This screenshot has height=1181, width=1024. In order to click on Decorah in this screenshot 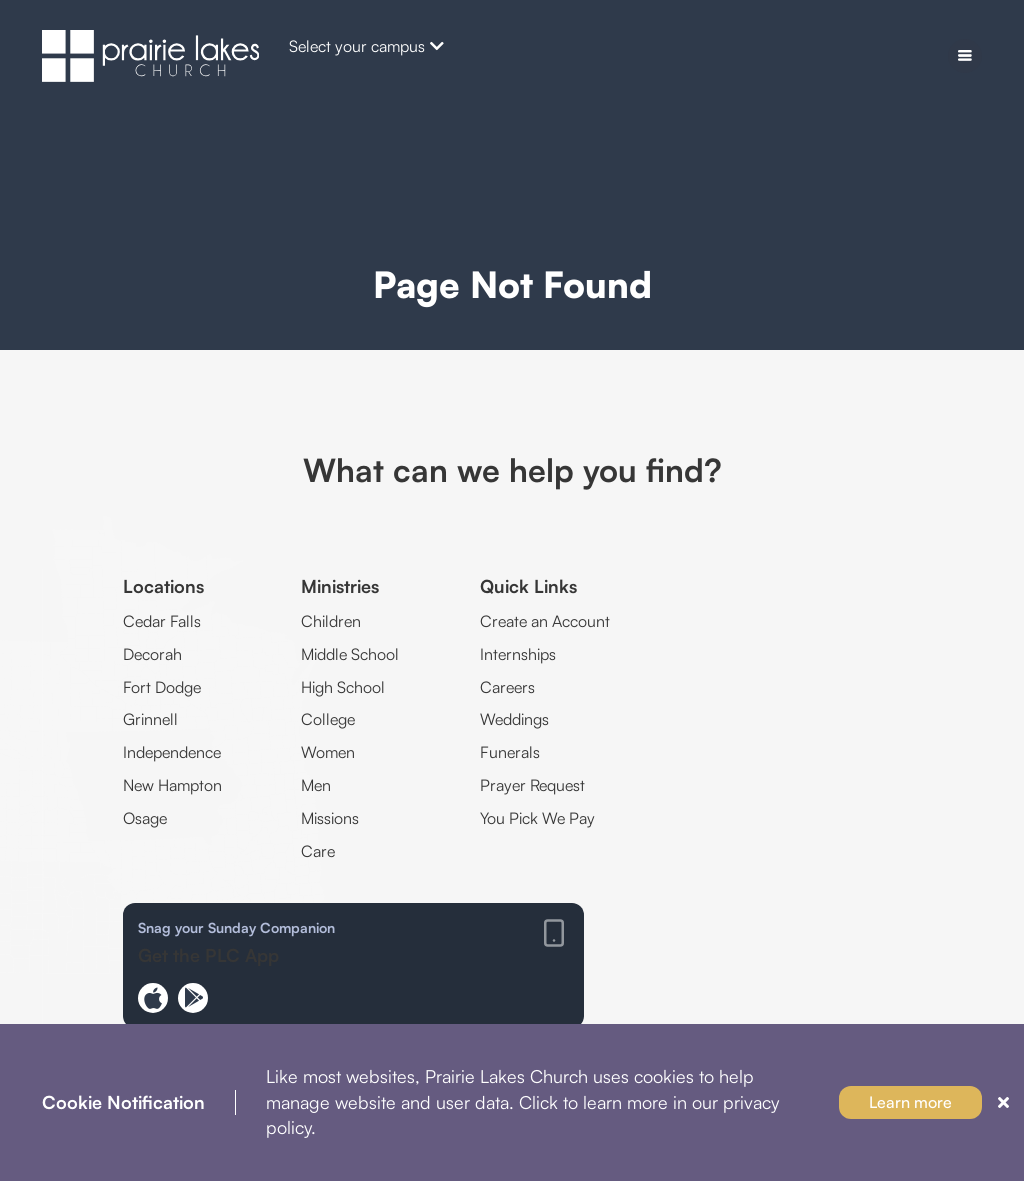, I will do `click(152, 654)`.